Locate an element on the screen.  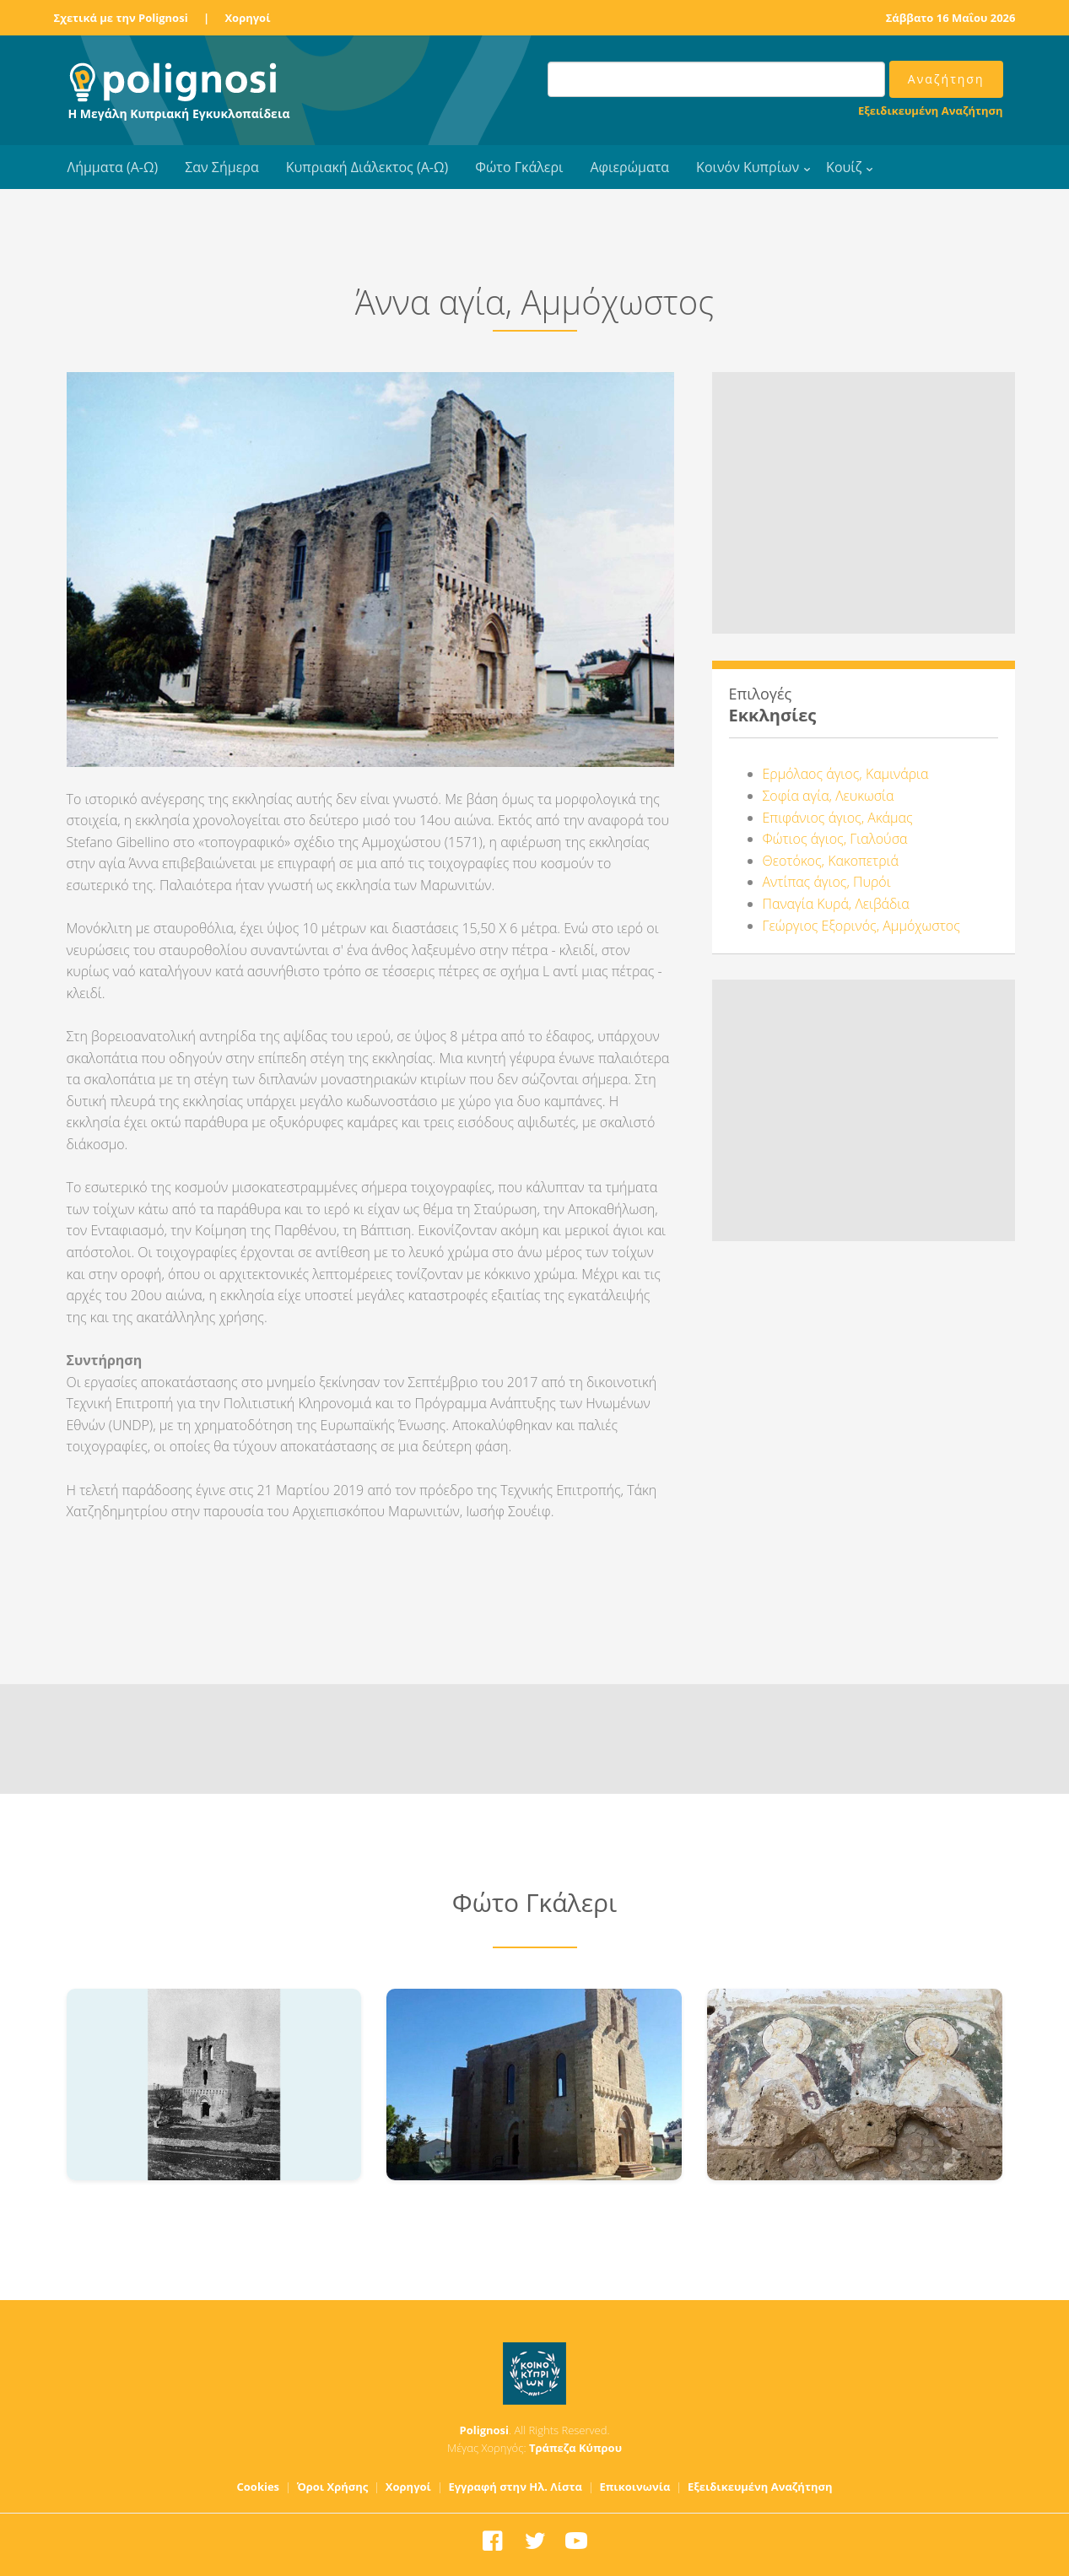
Γεώργιος Εξορινός, Αμμόχωστος is located at coordinates (861, 925).